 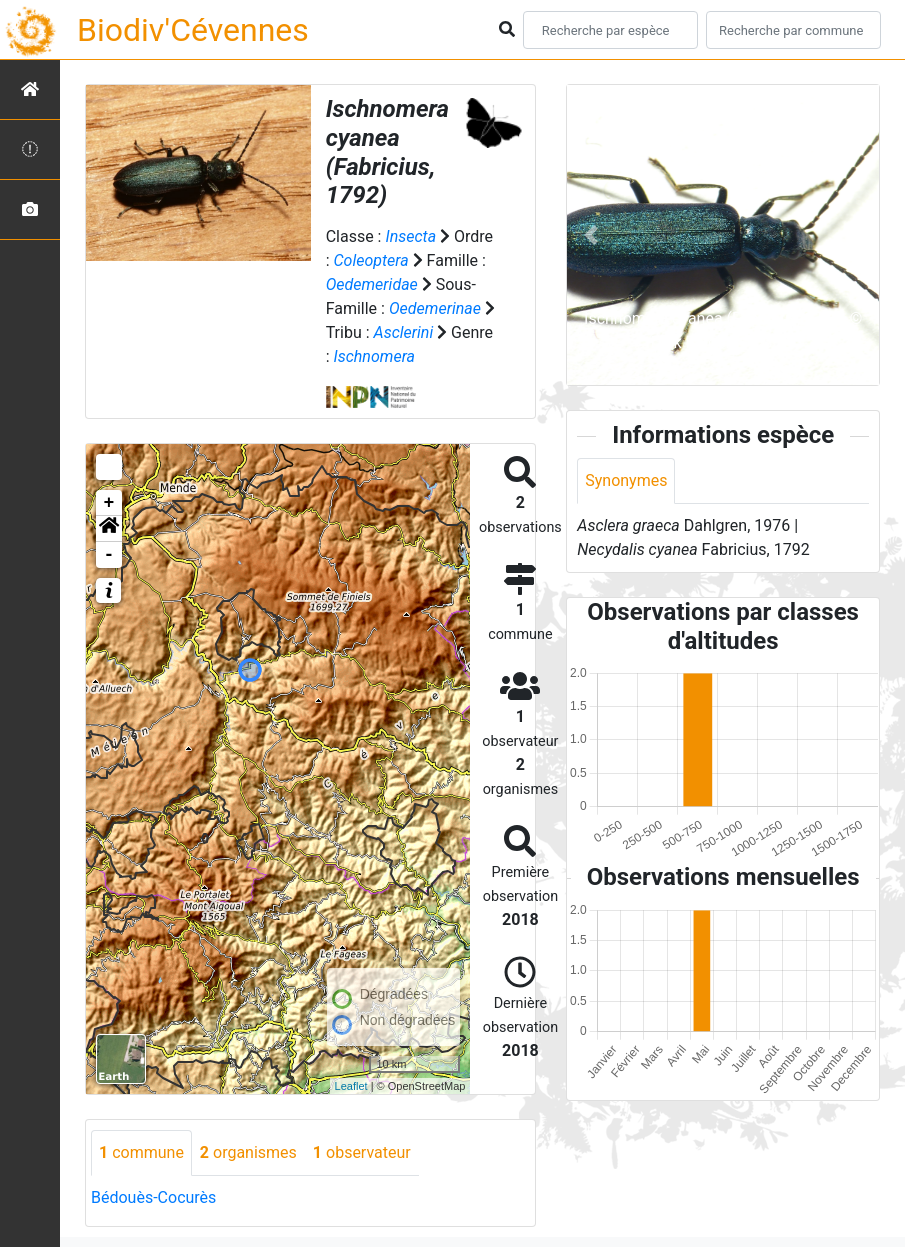 What do you see at coordinates (109, 555) in the screenshot?
I see `- [button]` at bounding box center [109, 555].